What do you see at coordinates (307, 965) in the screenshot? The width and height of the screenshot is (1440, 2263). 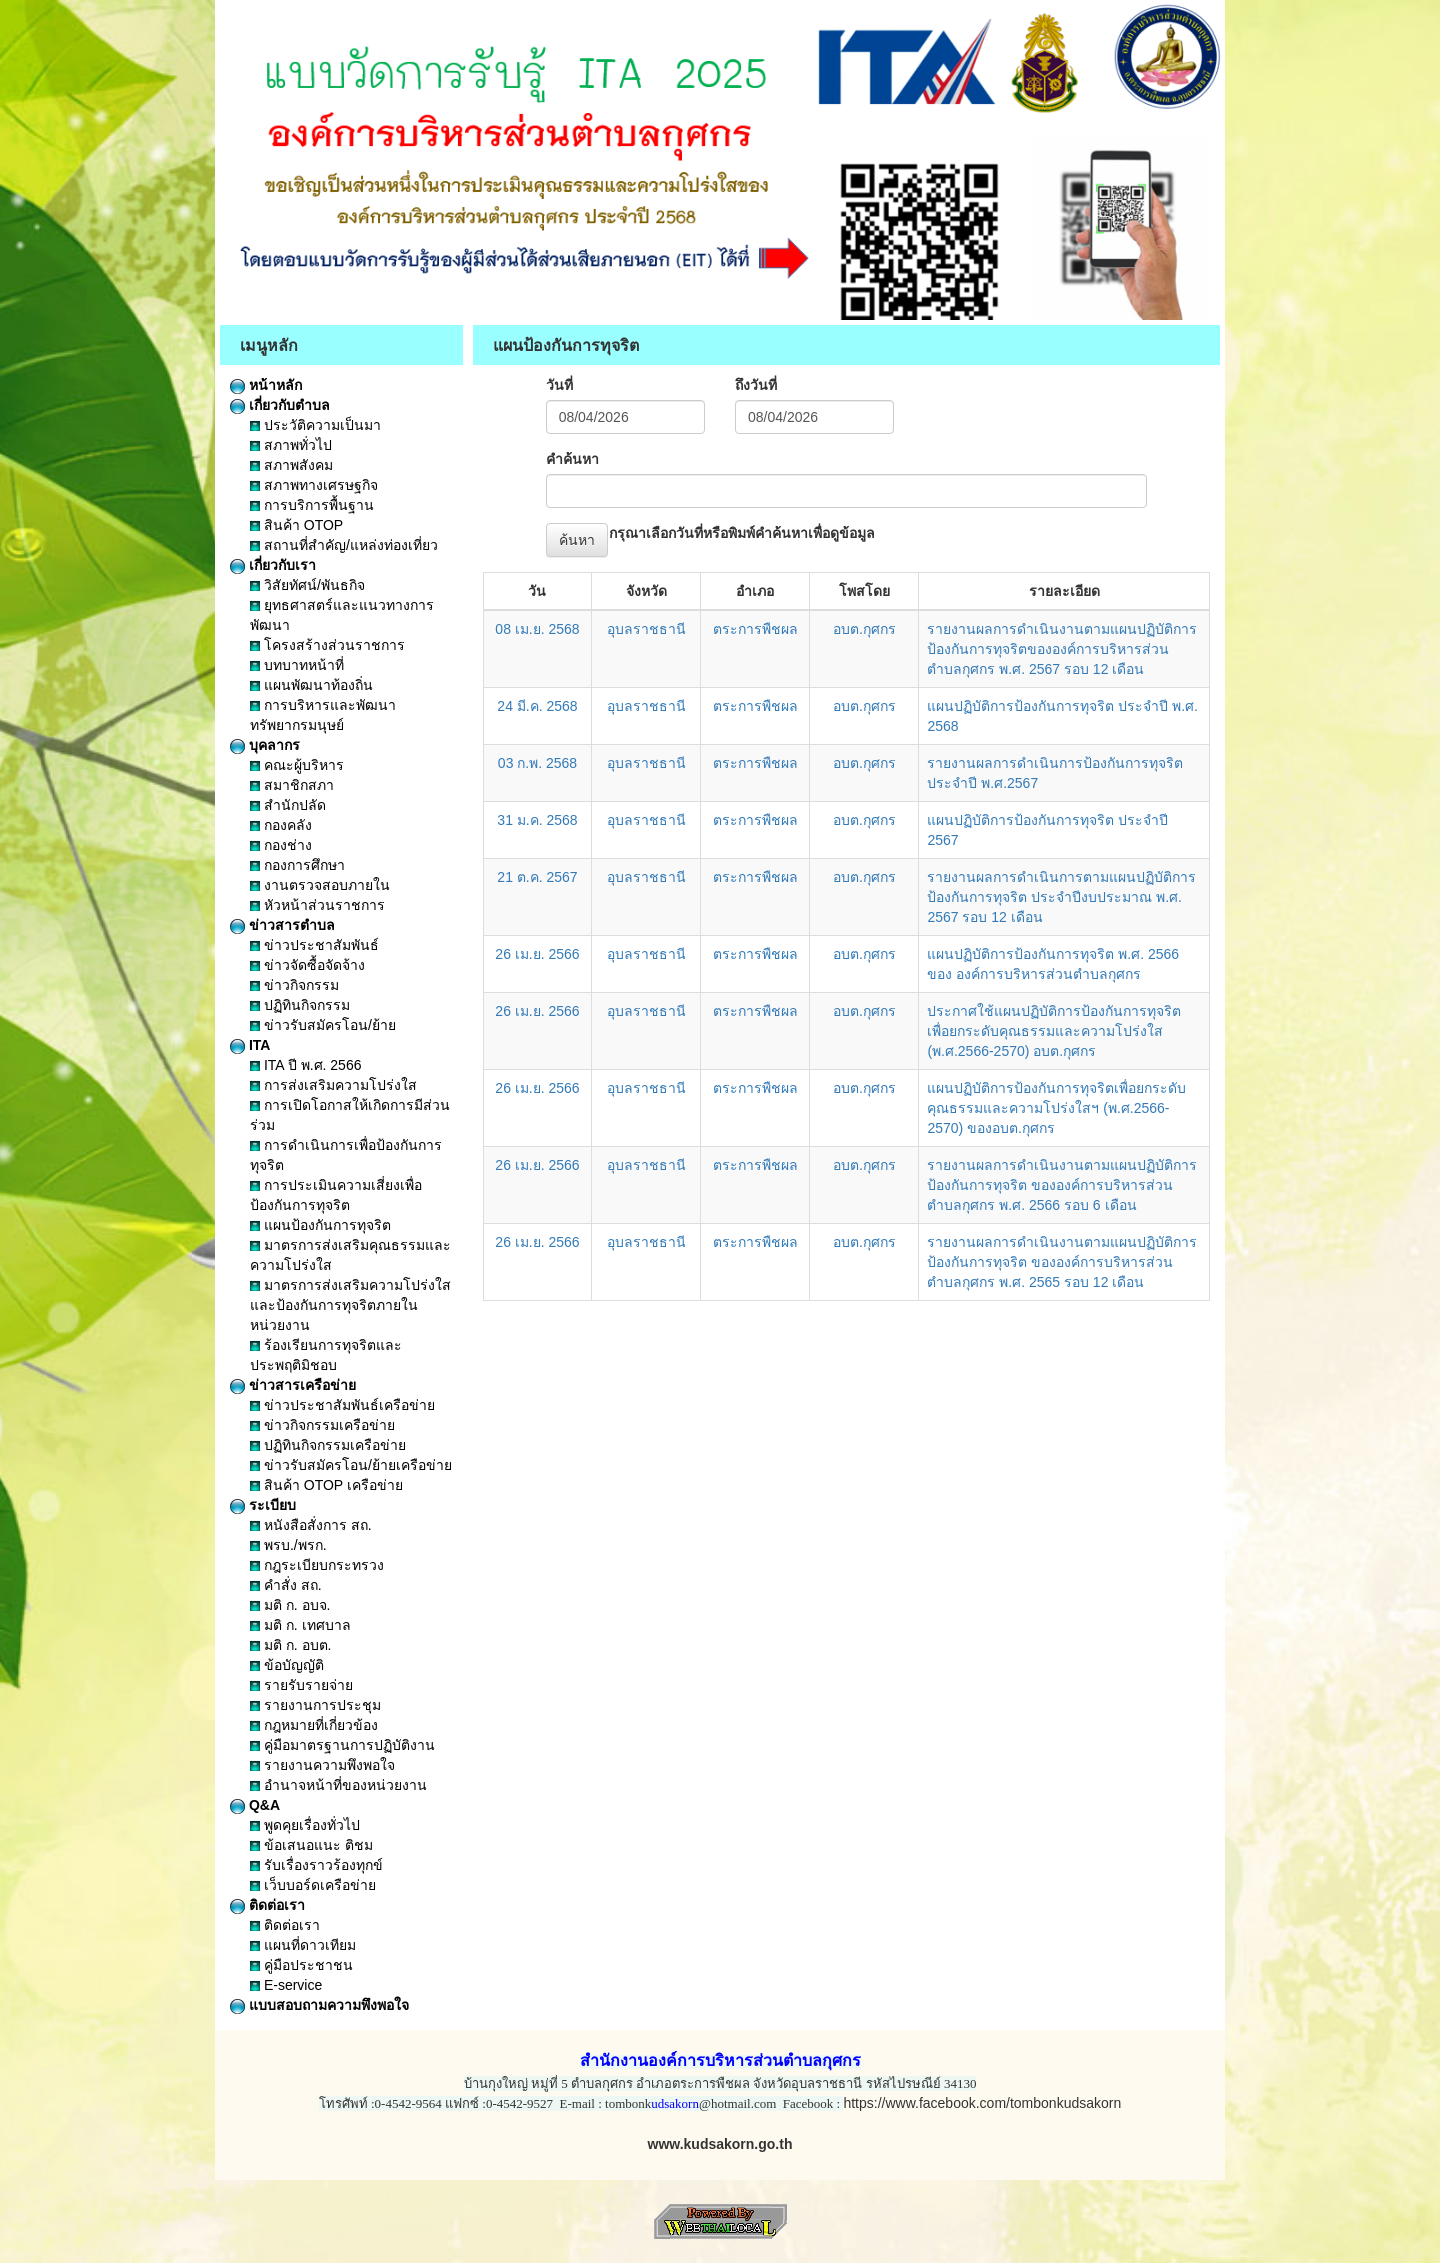 I see `ข่าวจัดซื้อจัดจ้าง` at bounding box center [307, 965].